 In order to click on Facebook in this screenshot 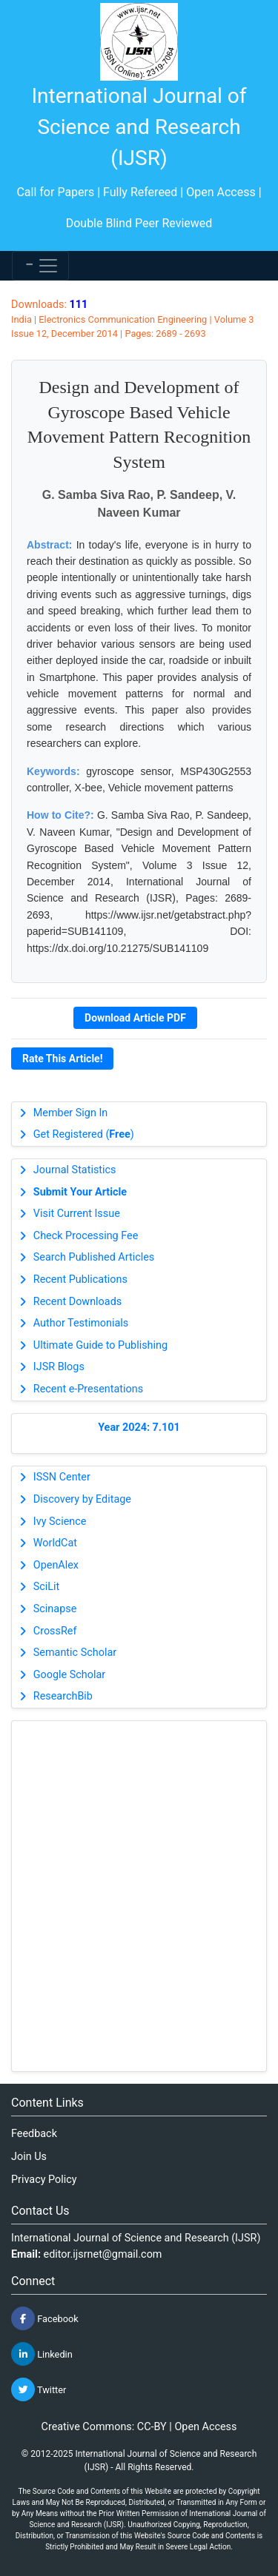, I will do `click(45, 2318)`.